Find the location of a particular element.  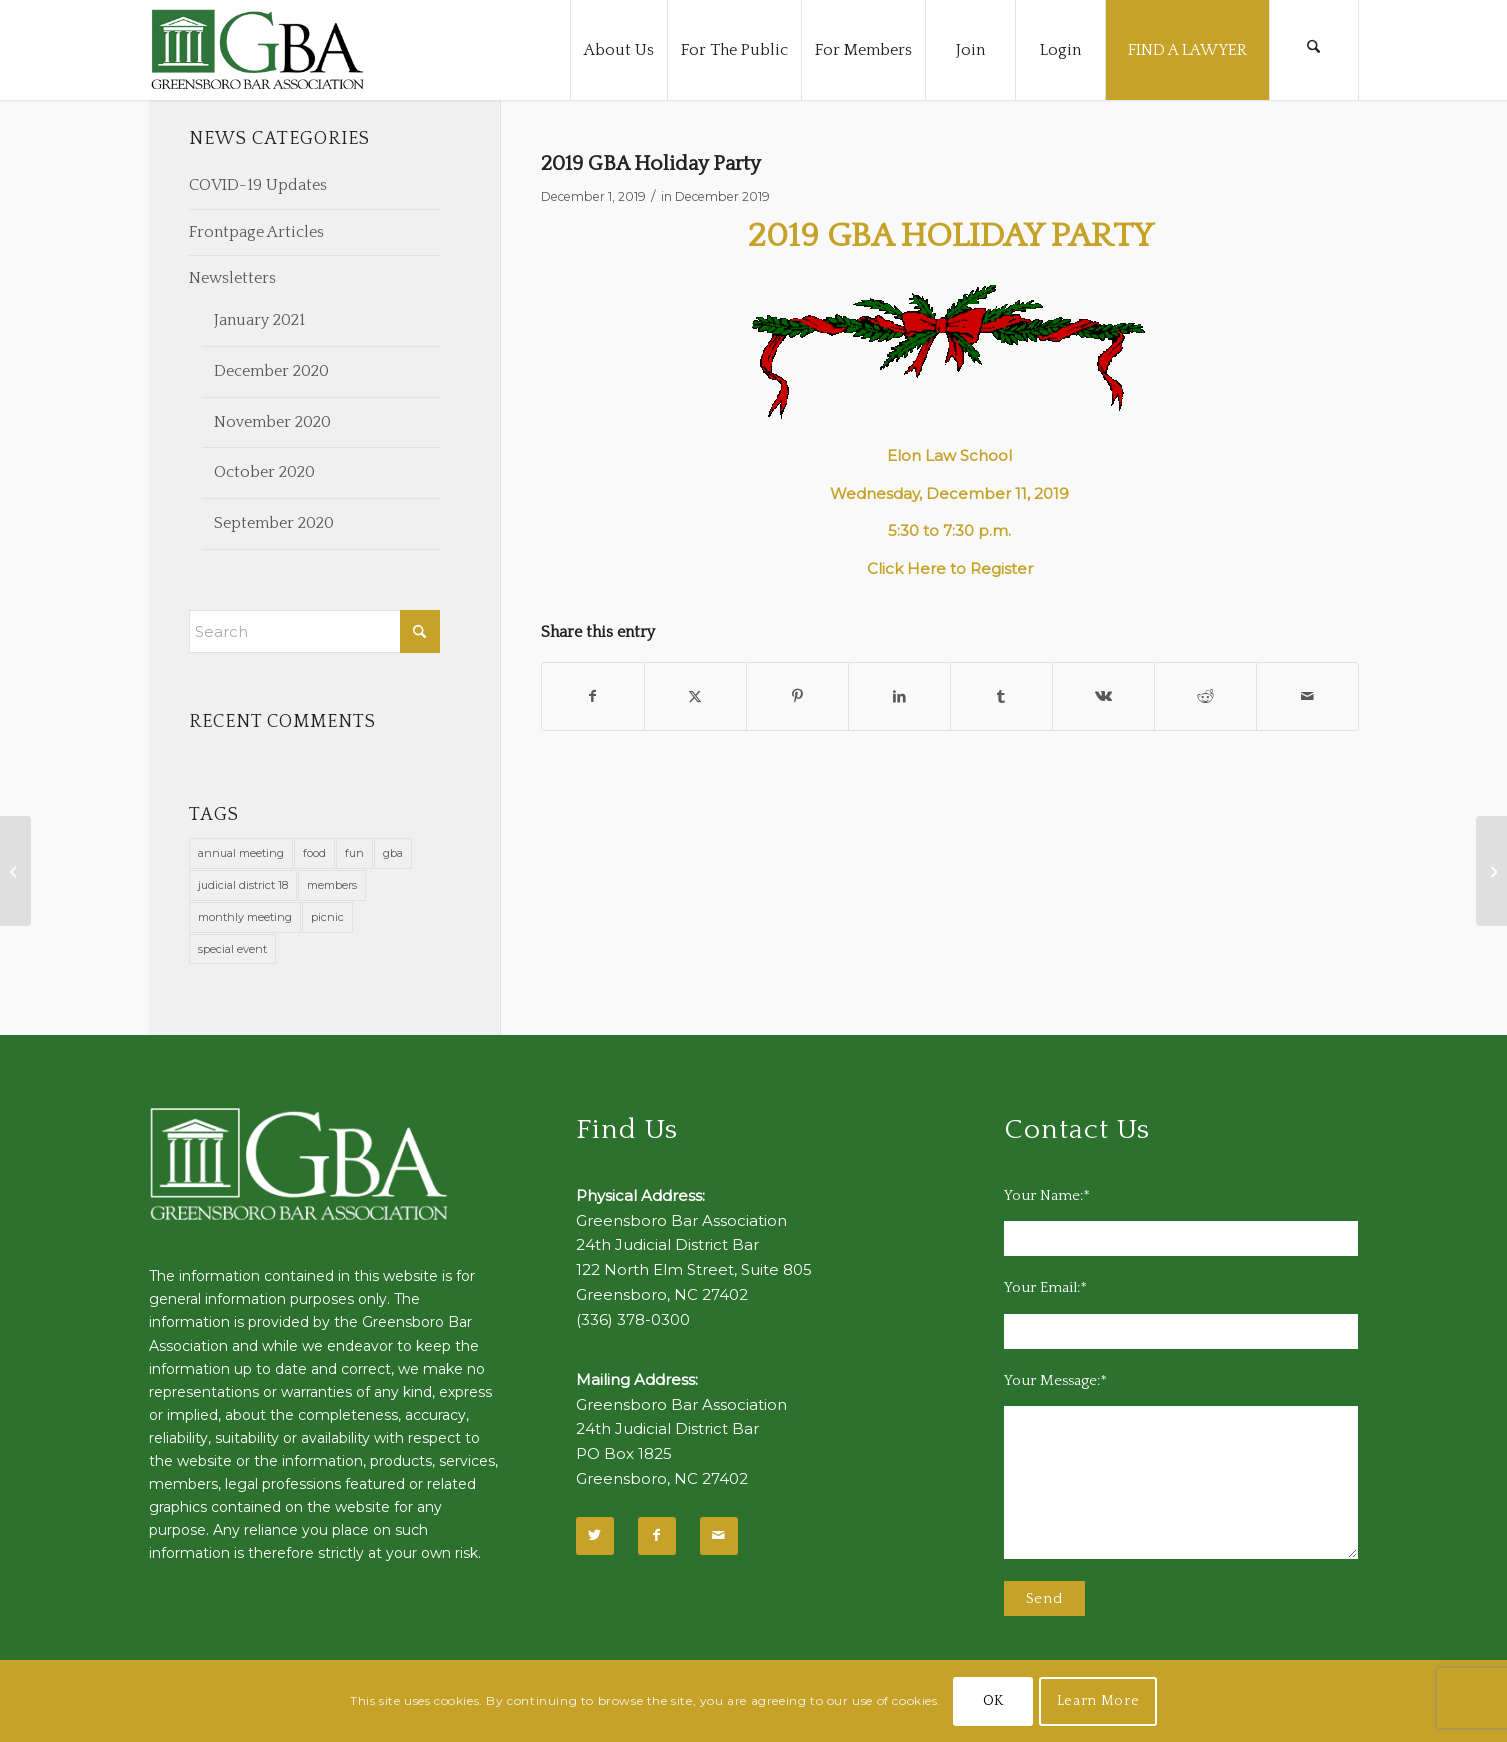

November 2020 is located at coordinates (272, 422).